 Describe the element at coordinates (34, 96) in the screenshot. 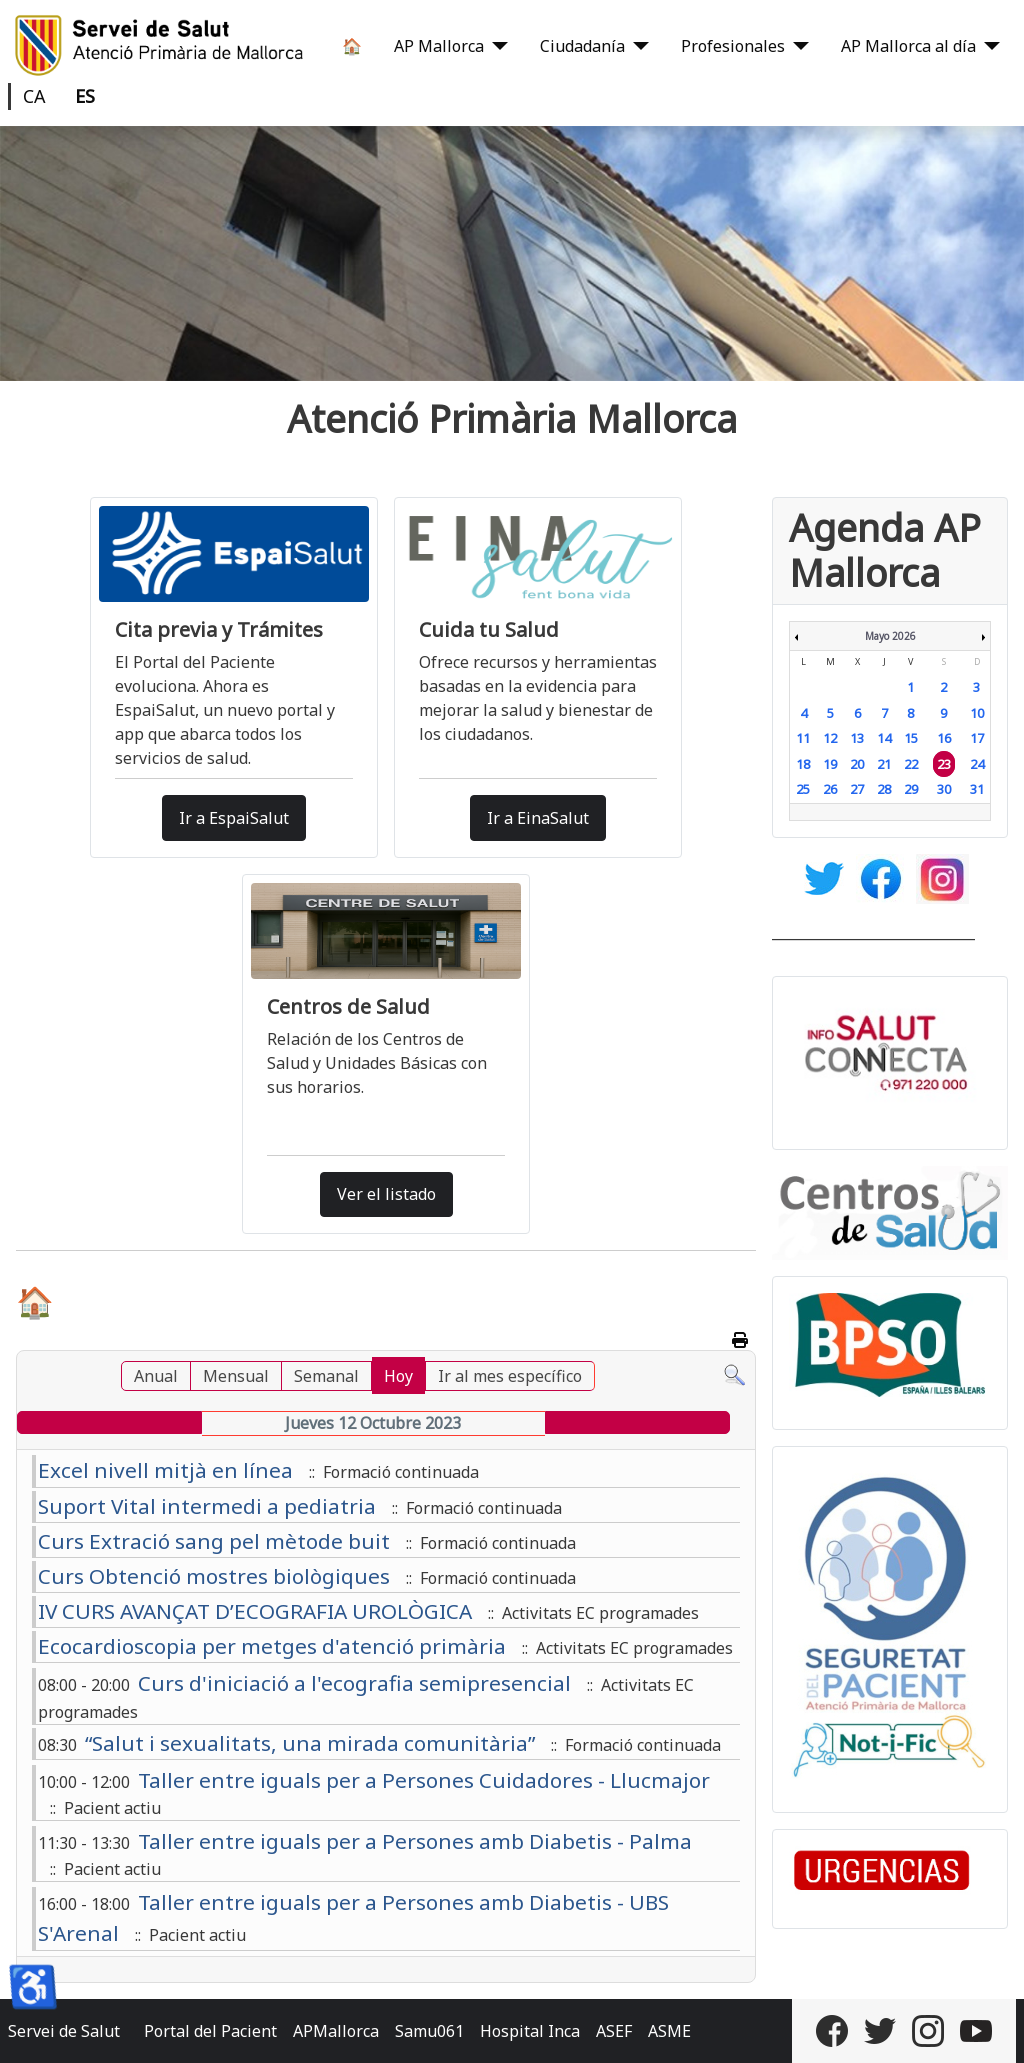

I see `CA [Català]` at that location.